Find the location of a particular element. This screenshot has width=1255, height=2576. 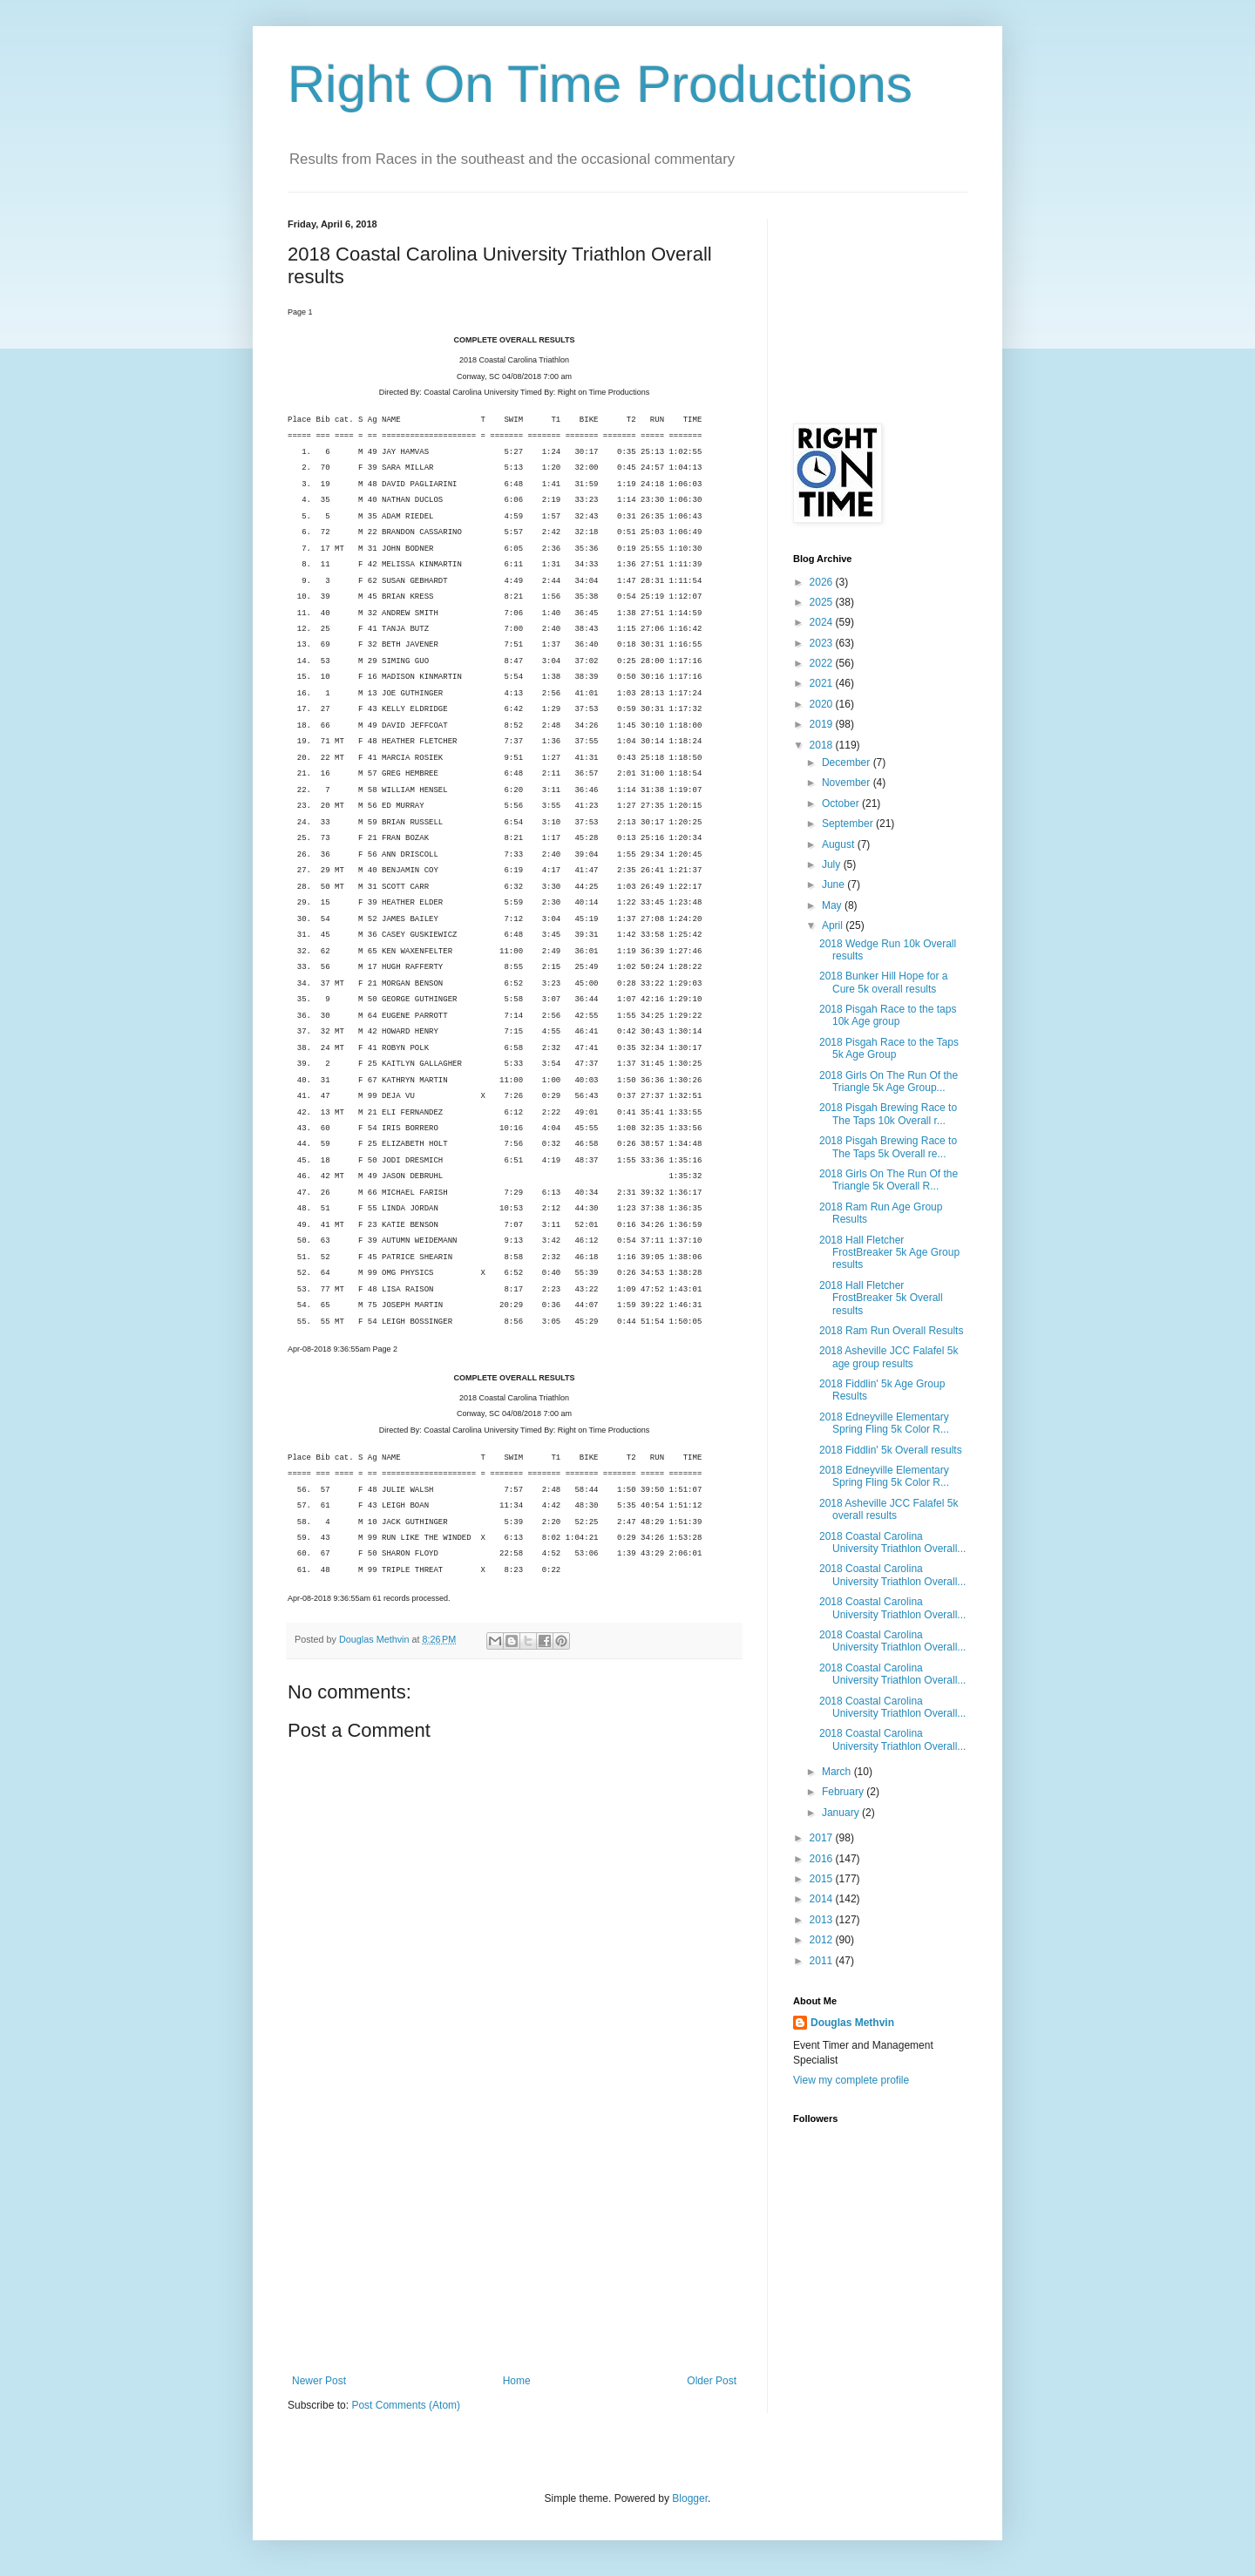

2018 Pisgah Brewing Race to The Taps 10k Overall r... is located at coordinates (888, 1114).